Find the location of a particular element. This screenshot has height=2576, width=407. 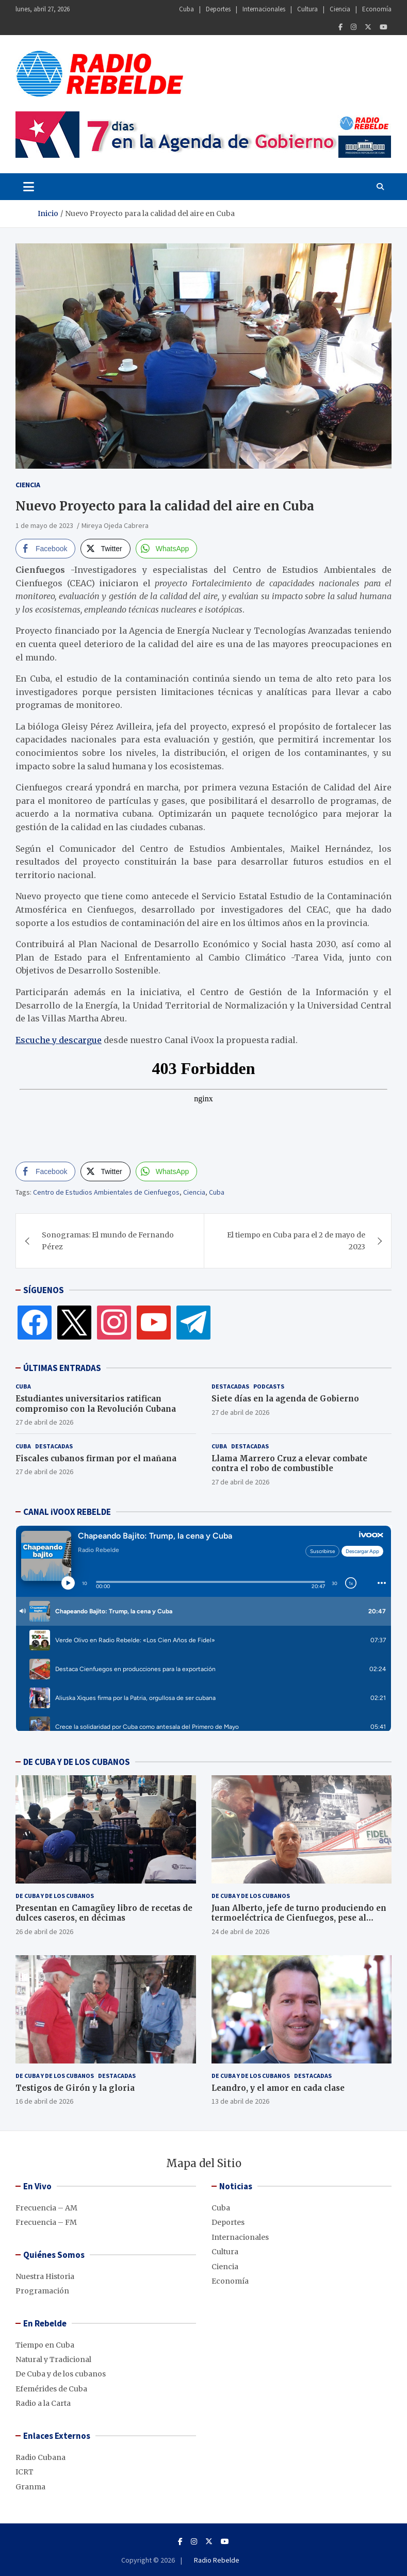

[Twitter Share] is located at coordinates (105, 548).